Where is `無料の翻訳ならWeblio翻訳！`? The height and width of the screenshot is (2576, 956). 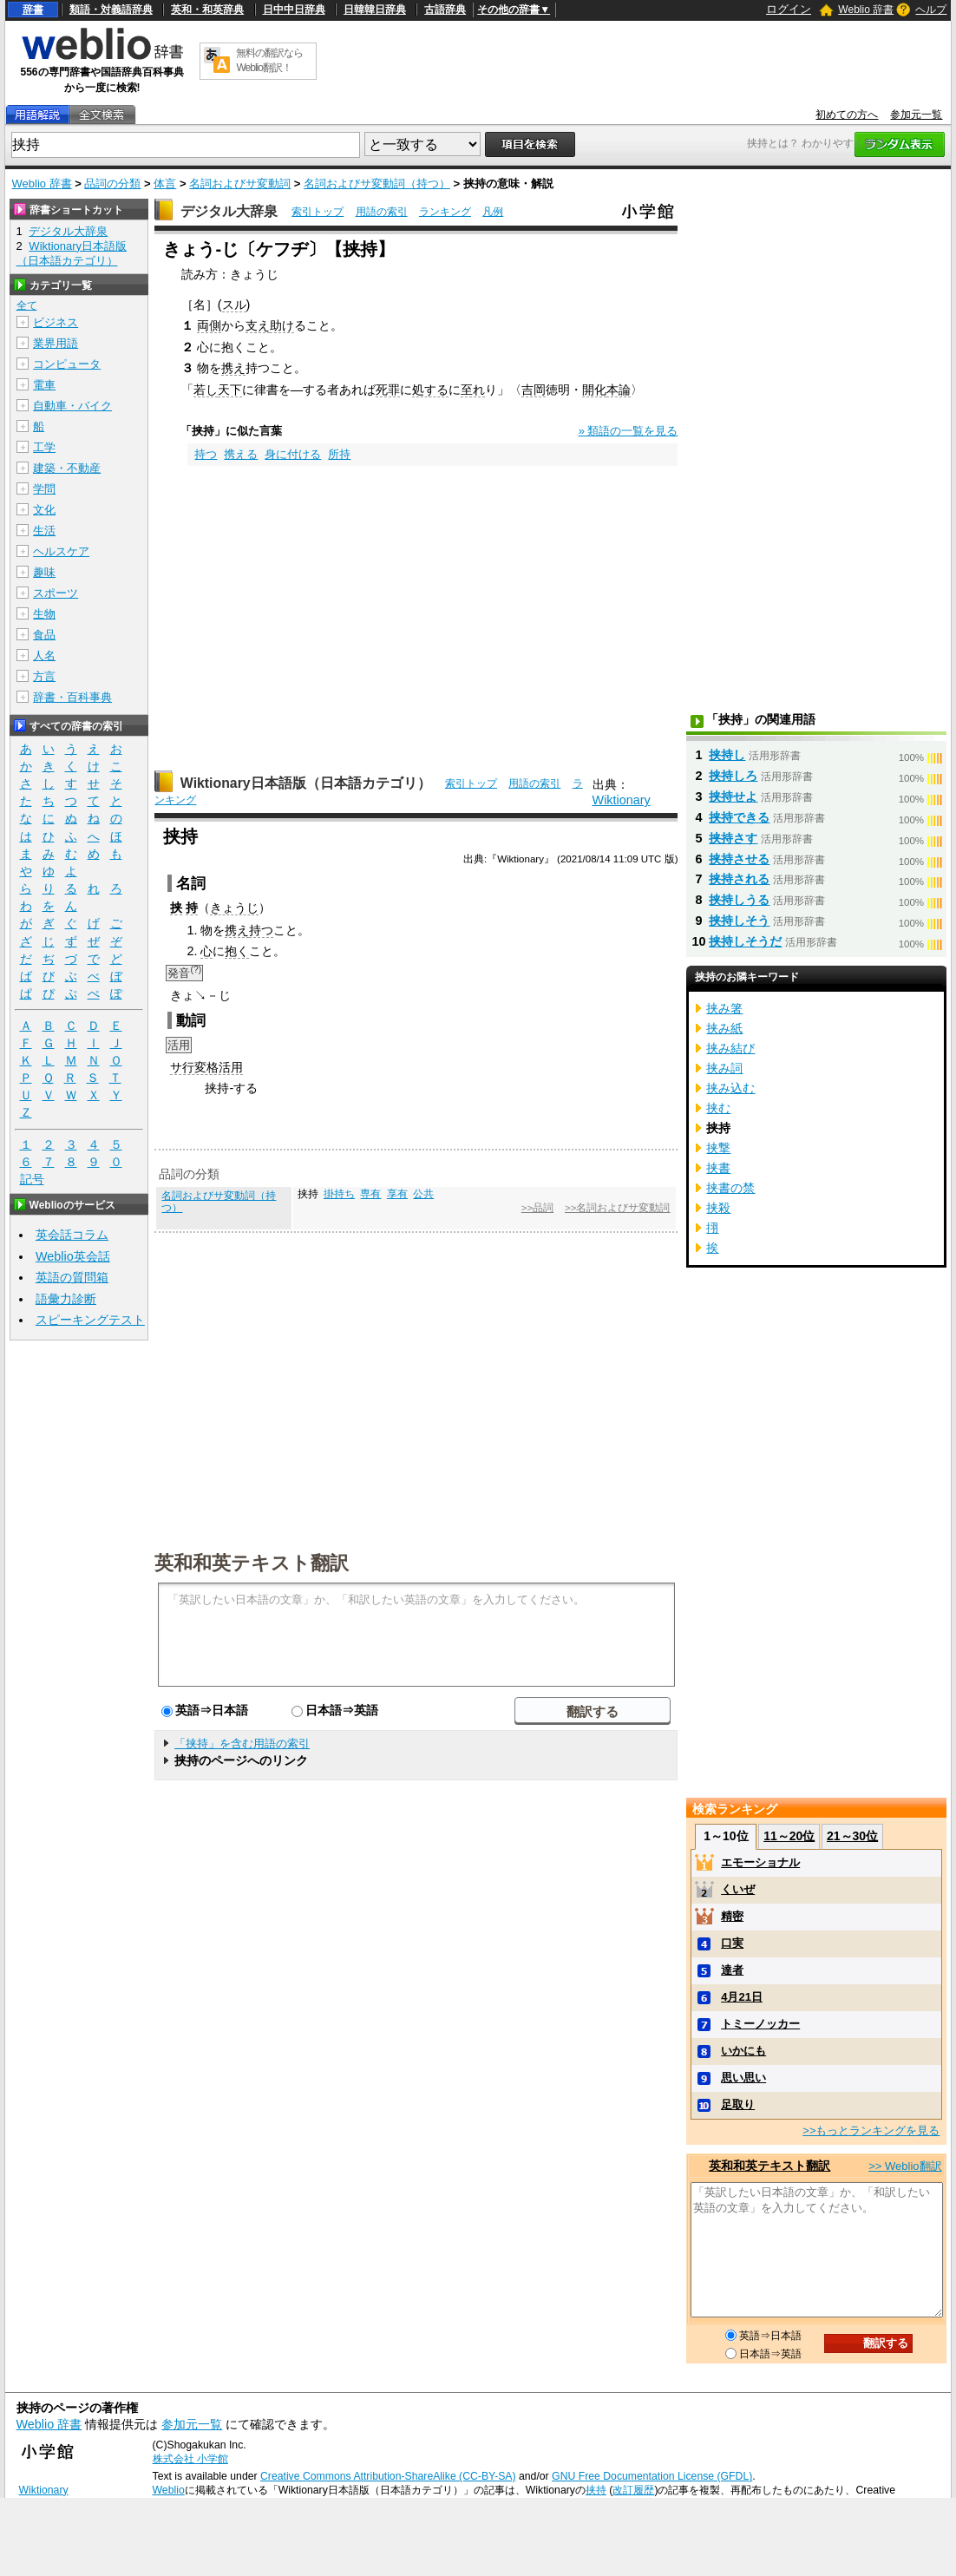 無料の翻訳ならWeblio翻訳！ is located at coordinates (269, 60).